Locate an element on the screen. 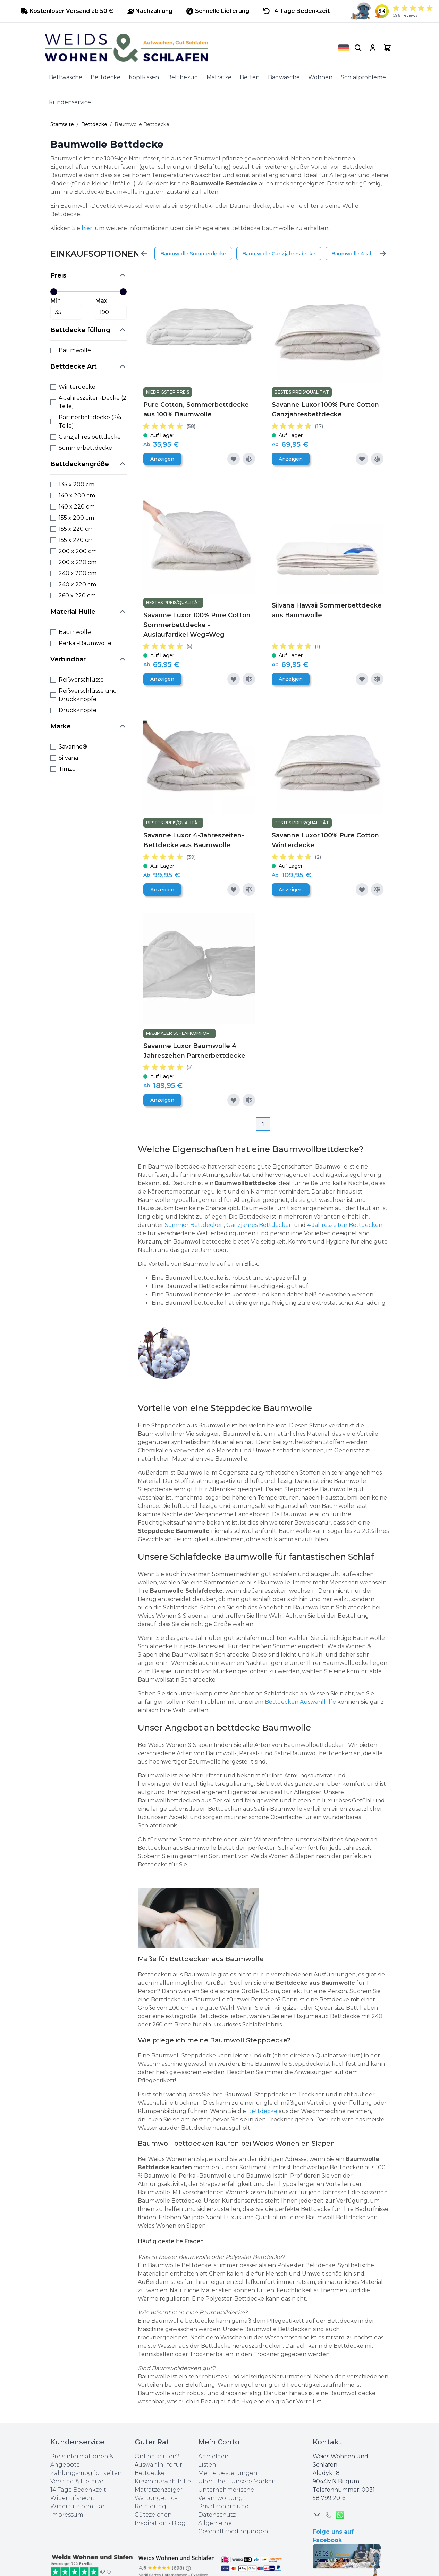  Matratze is located at coordinates (218, 77).